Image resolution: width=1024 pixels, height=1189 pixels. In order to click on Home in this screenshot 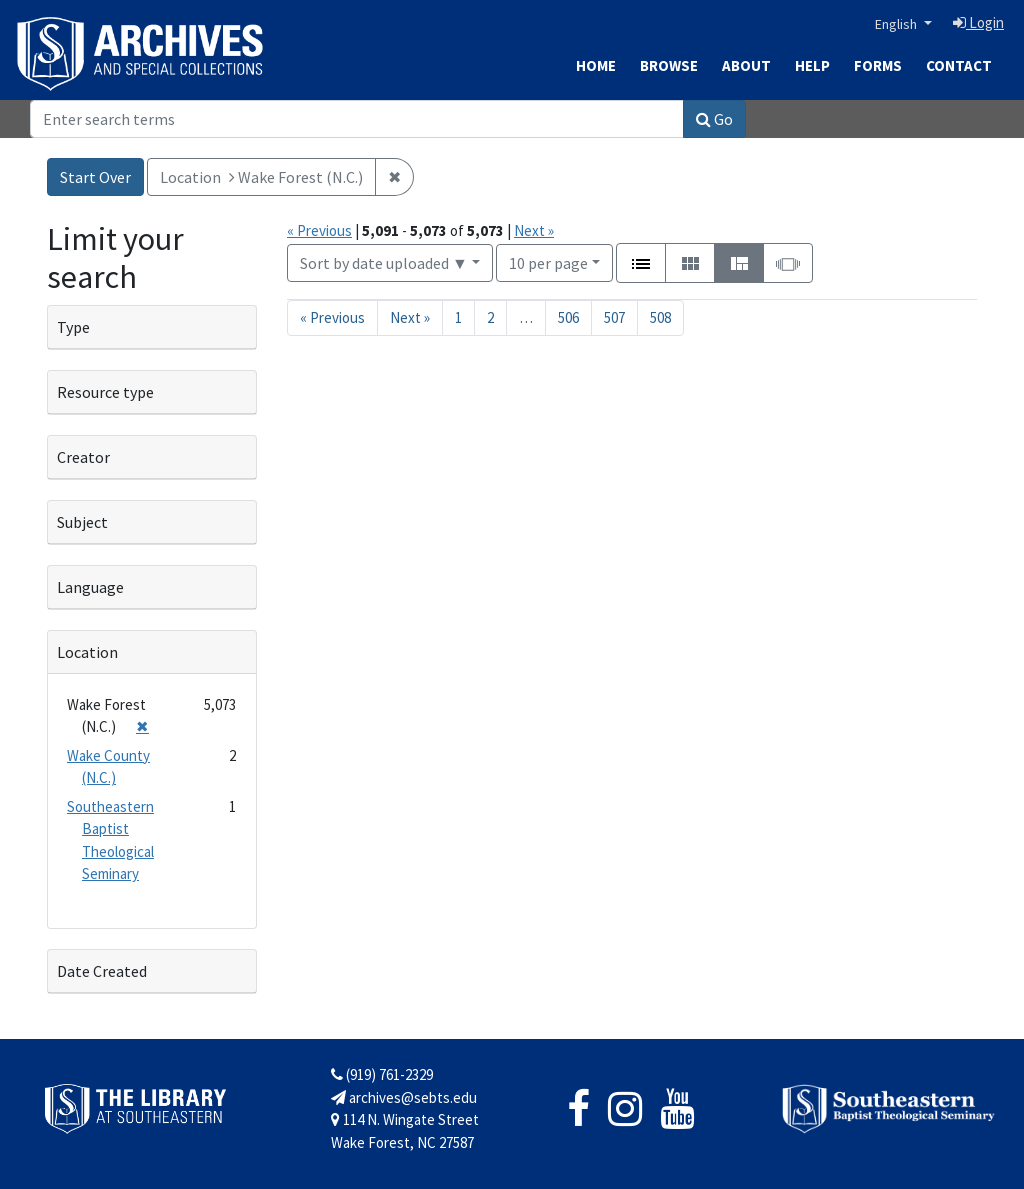, I will do `click(596, 65)`.